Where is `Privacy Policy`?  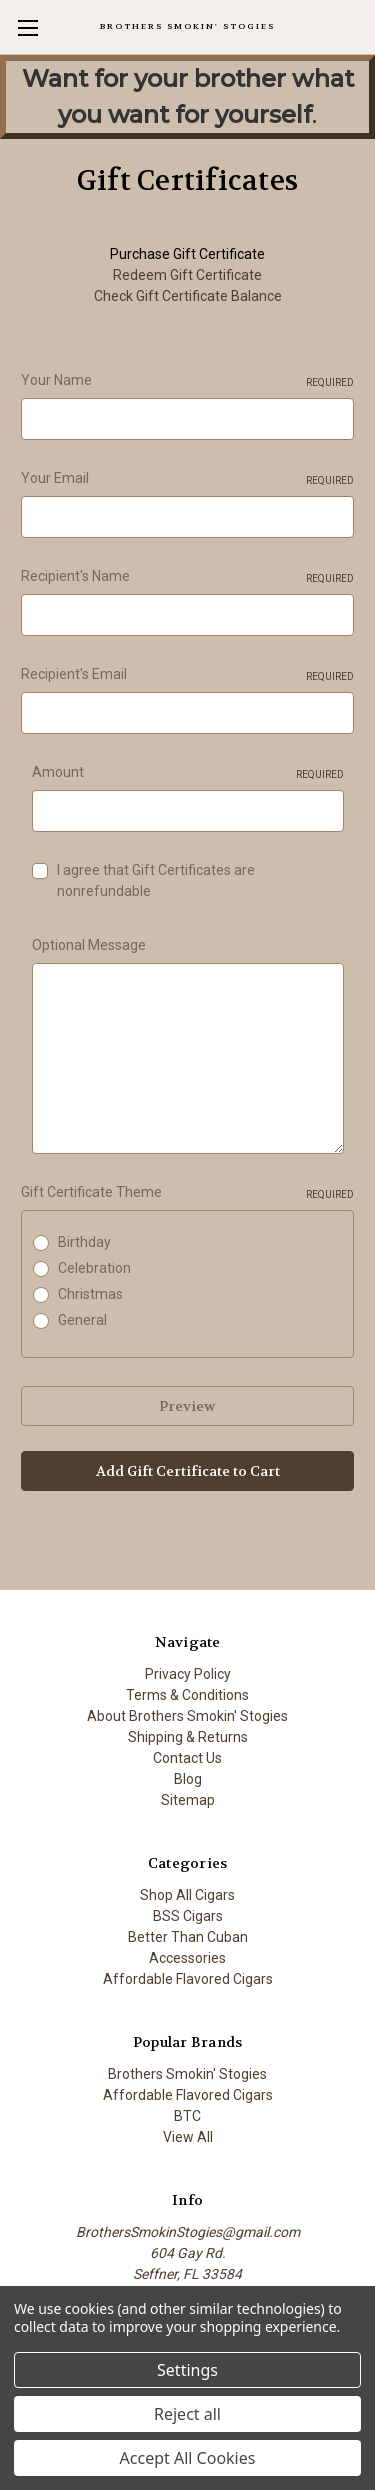
Privacy Policy is located at coordinates (188, 1674).